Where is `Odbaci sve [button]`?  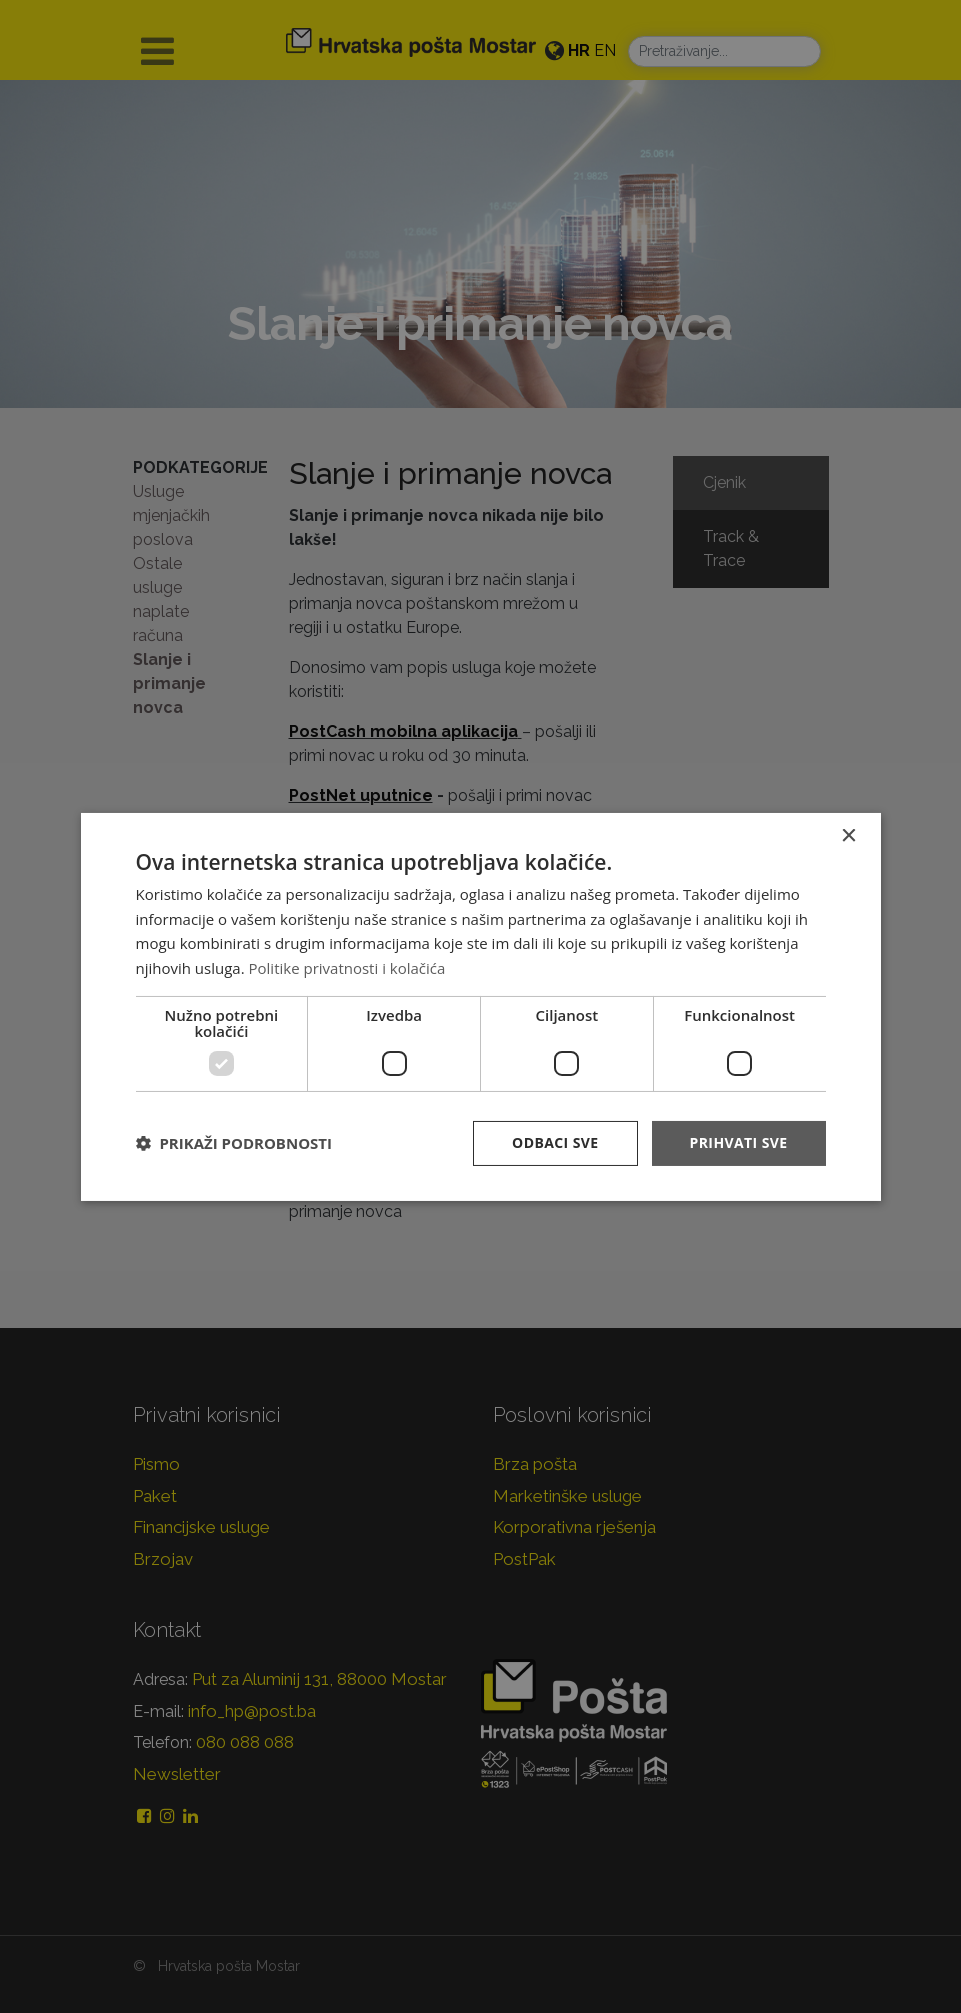
Odbaci sve [button] is located at coordinates (555, 1142).